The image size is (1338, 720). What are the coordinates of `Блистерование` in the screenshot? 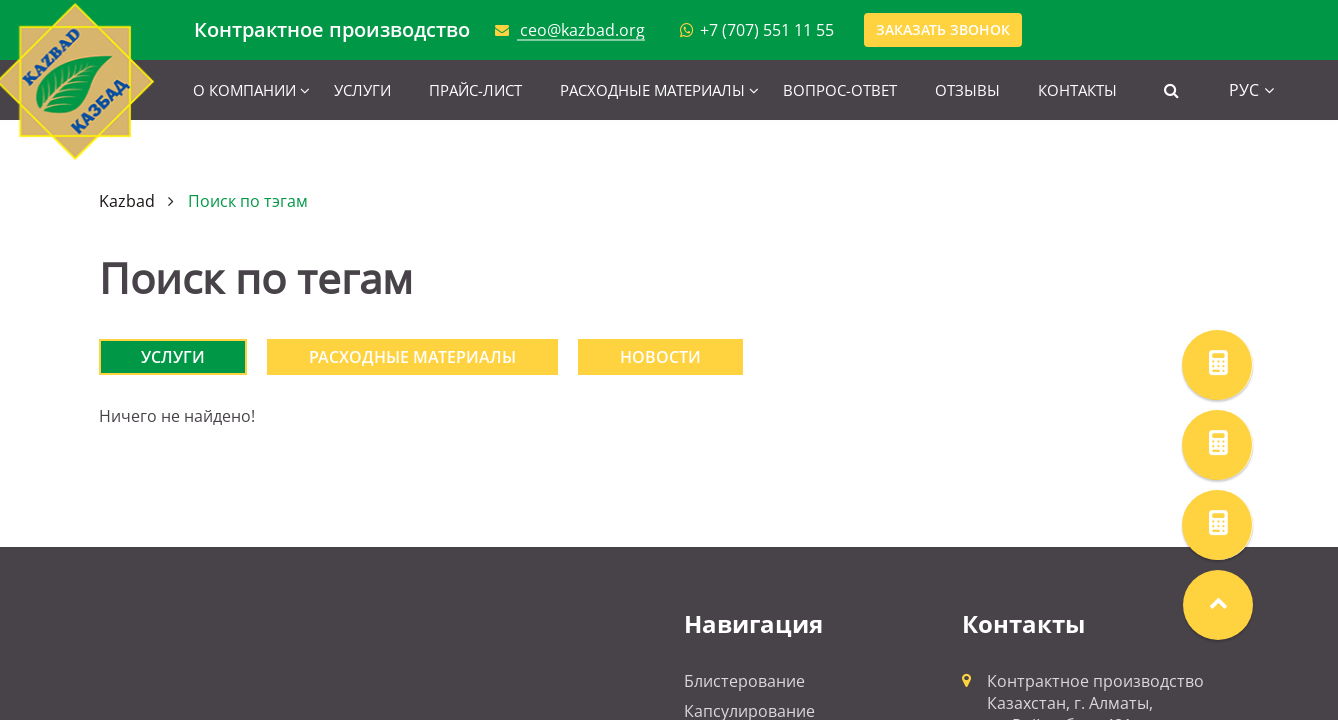 It's located at (744, 681).